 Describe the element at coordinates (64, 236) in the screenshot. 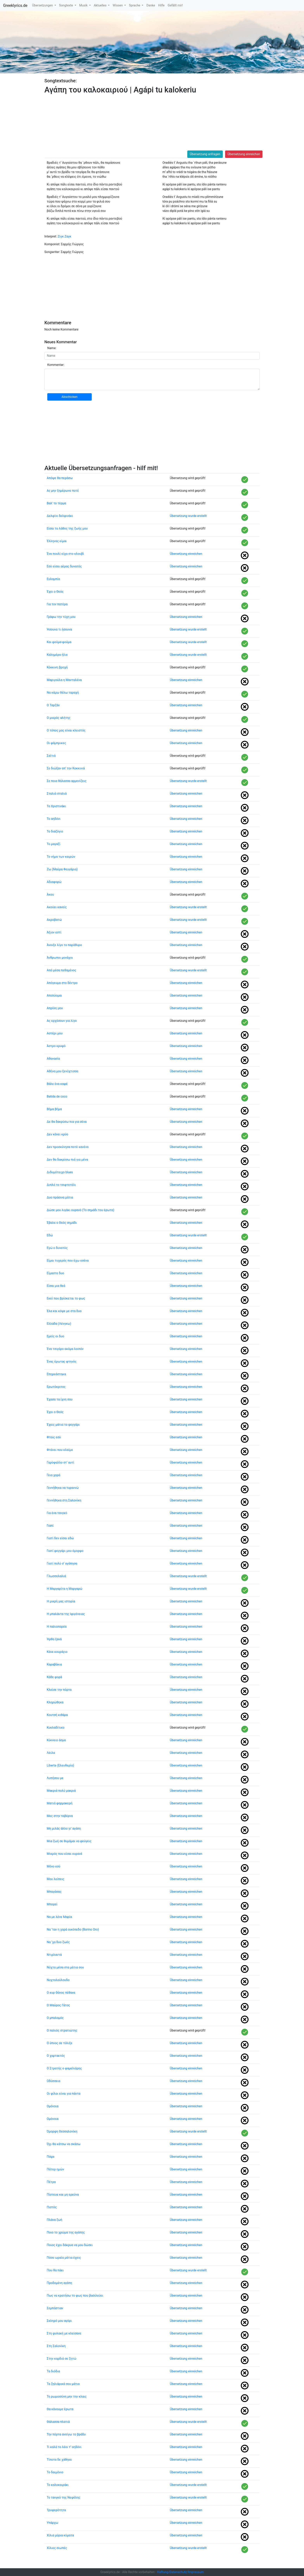

I see `Ζιγκ Ζαγκ` at that location.